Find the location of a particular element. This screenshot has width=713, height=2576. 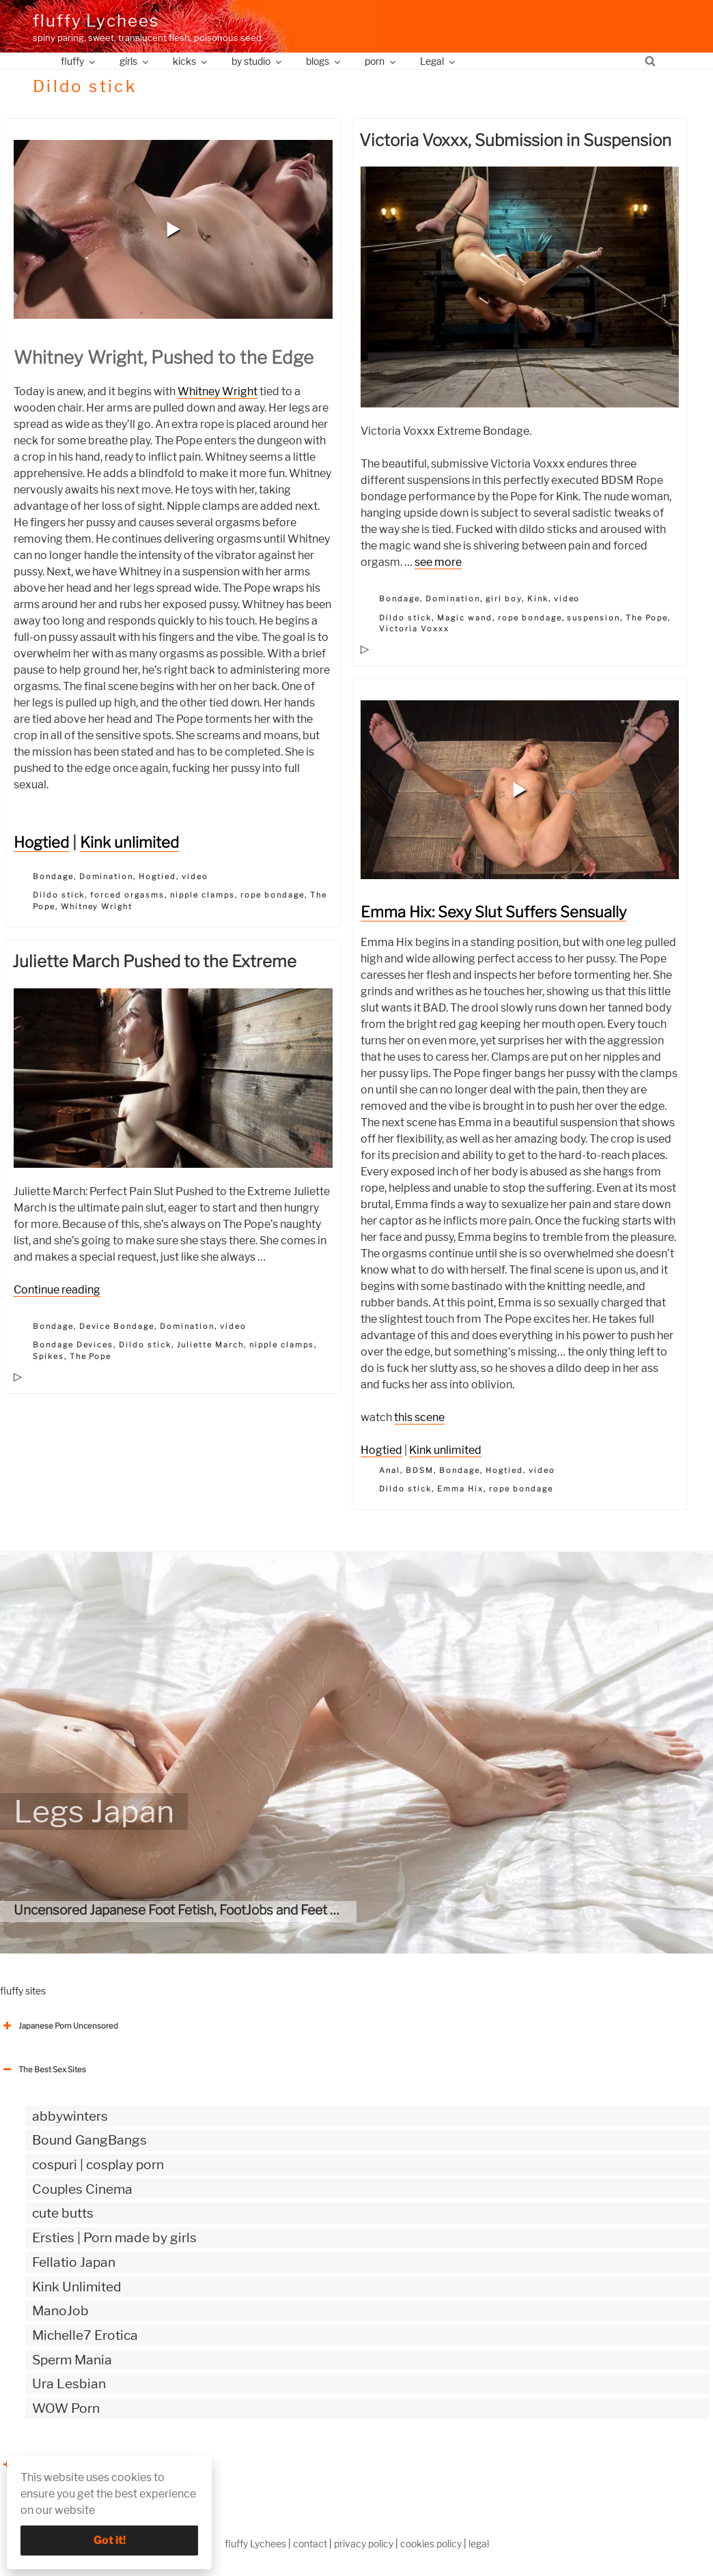

nipple clamps is located at coordinates (202, 895).